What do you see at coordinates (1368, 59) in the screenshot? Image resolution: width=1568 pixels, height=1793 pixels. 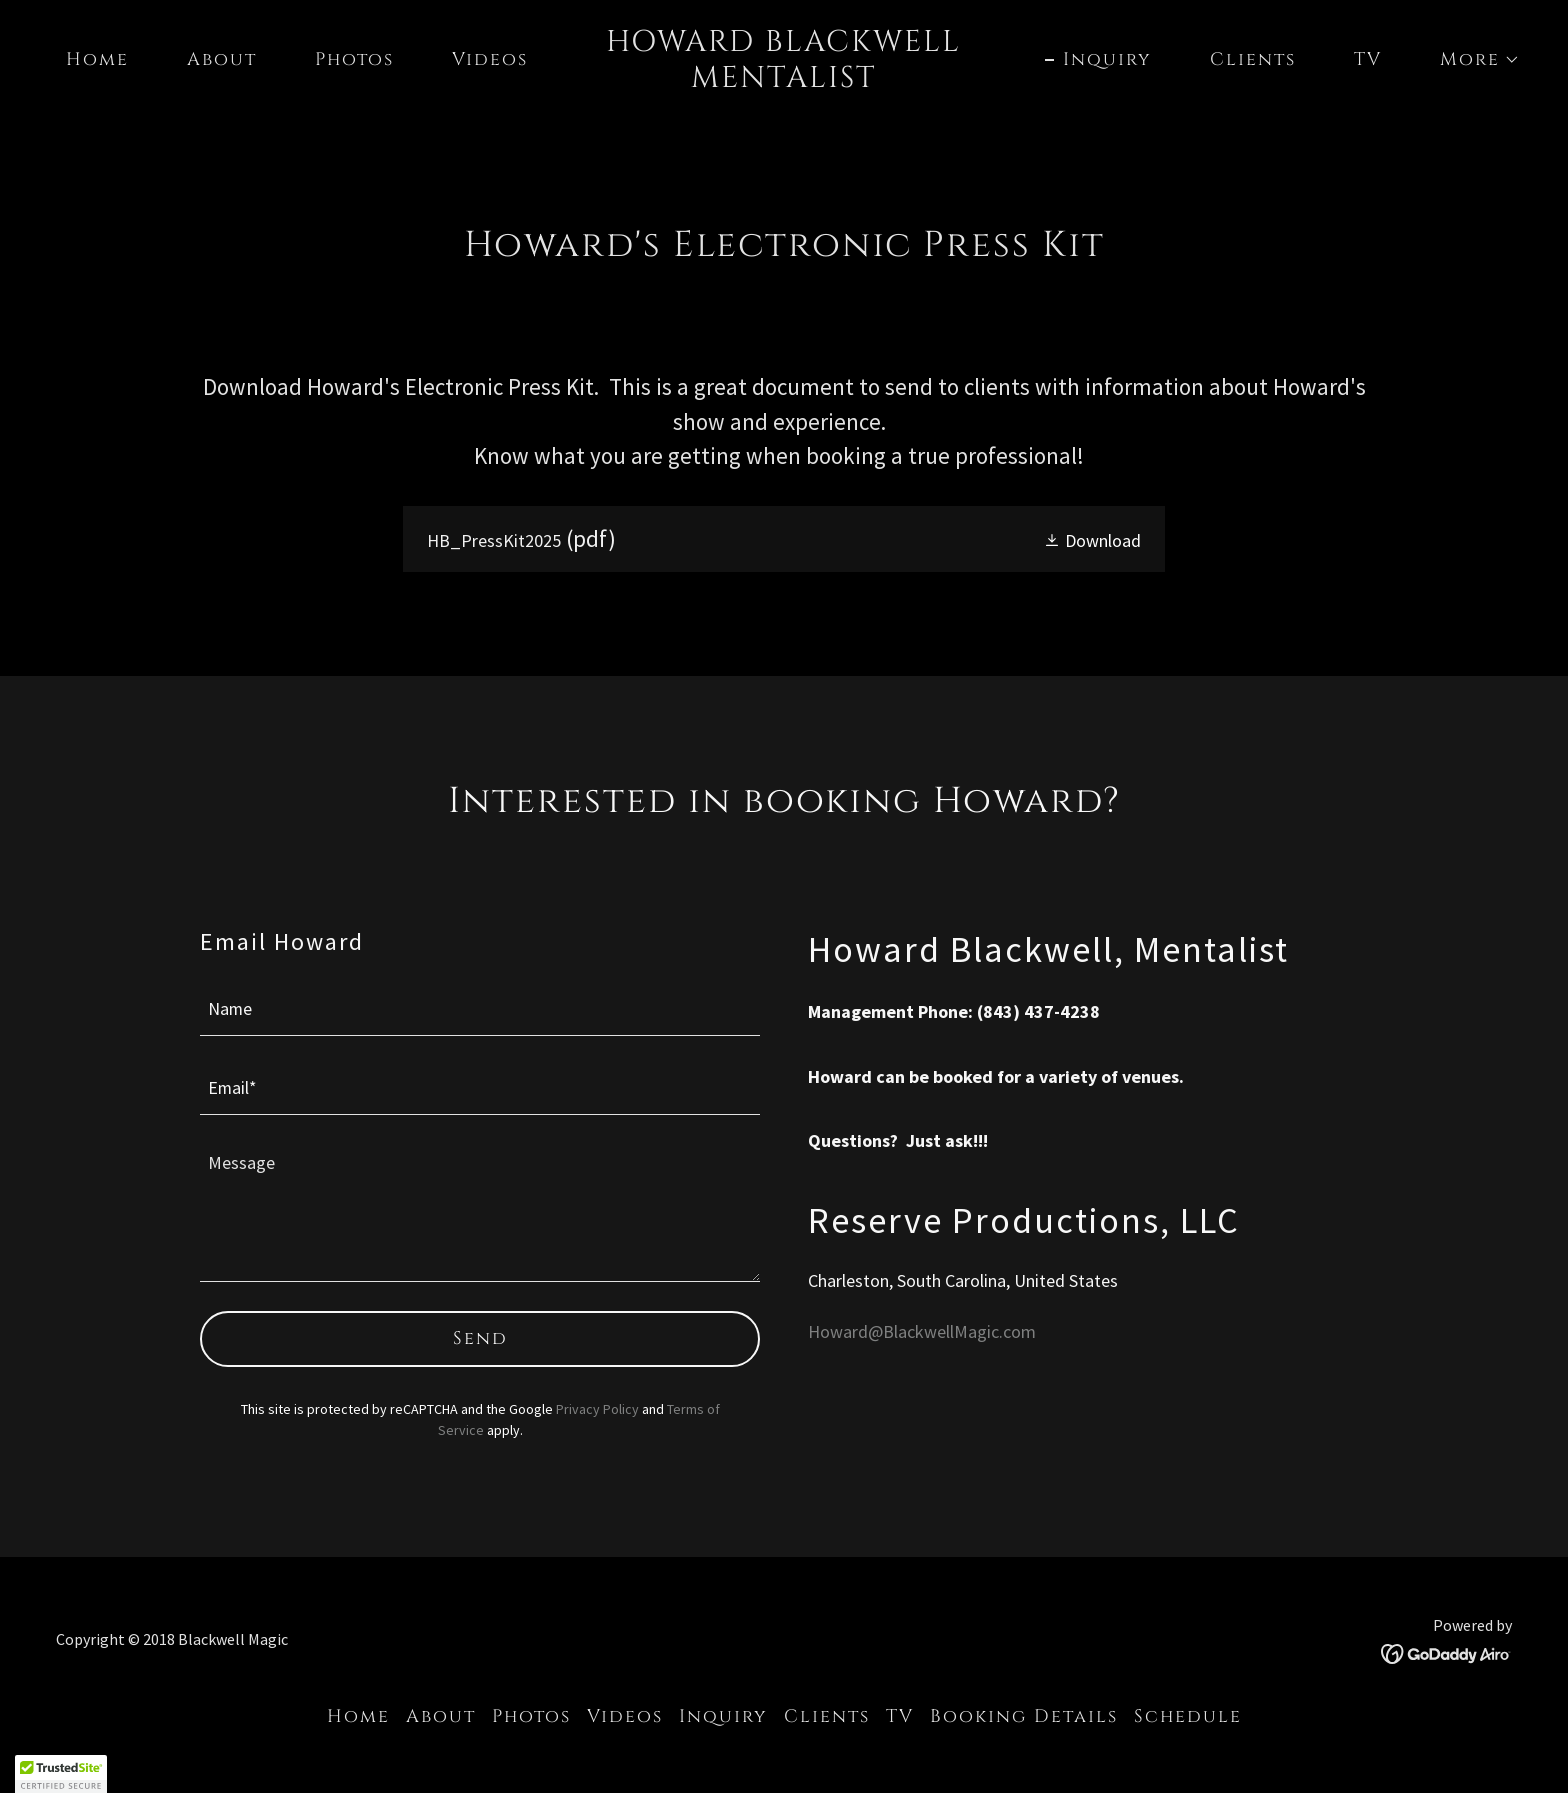 I see `TV [link]` at bounding box center [1368, 59].